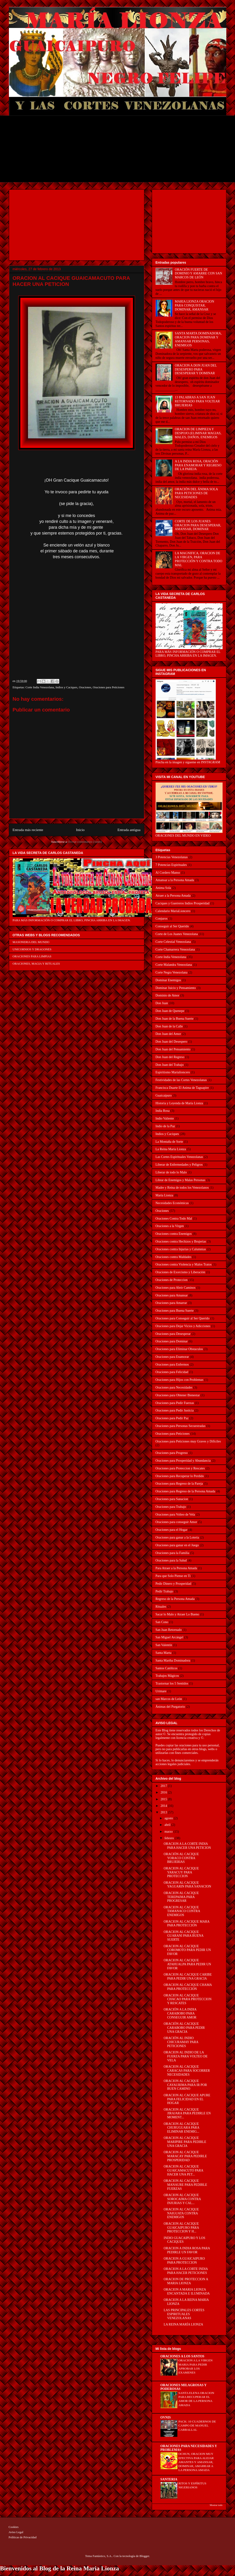 Image resolution: width=235 pixels, height=2576 pixels. Describe the element at coordinates (179, 1157) in the screenshot. I see `Las Cortes Espirituales Venezolanas` at that location.